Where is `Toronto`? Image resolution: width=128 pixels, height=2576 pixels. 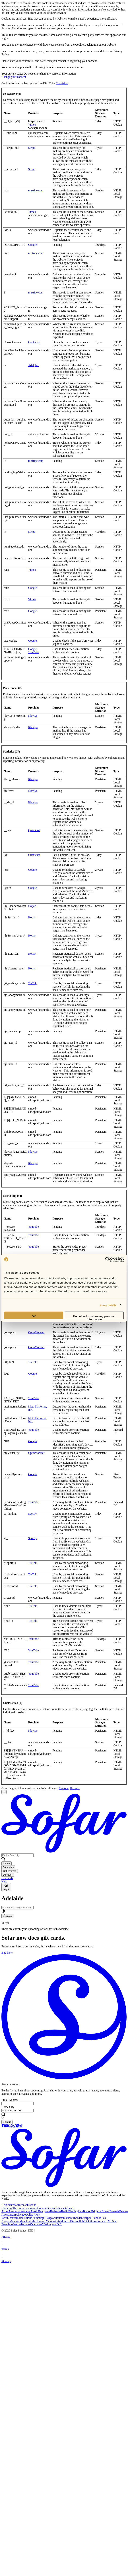 Toronto is located at coordinates (25, 2224).